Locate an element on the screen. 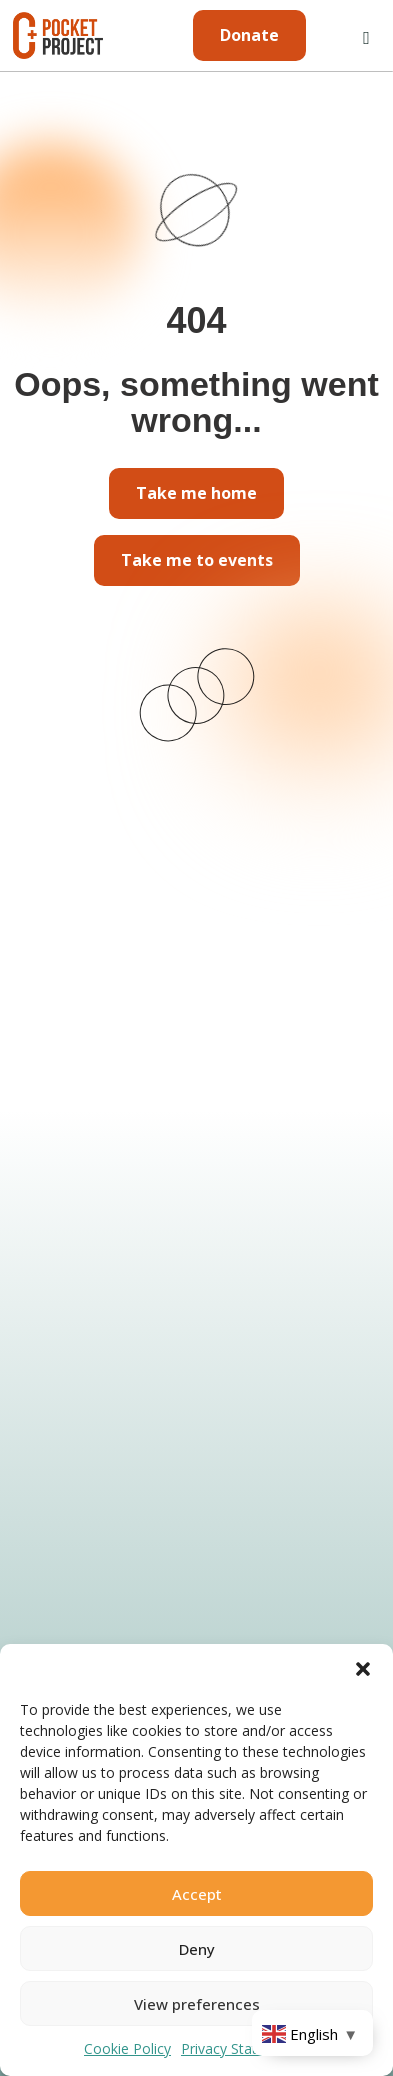 The image size is (393, 2076). Deny is located at coordinates (197, 1949).